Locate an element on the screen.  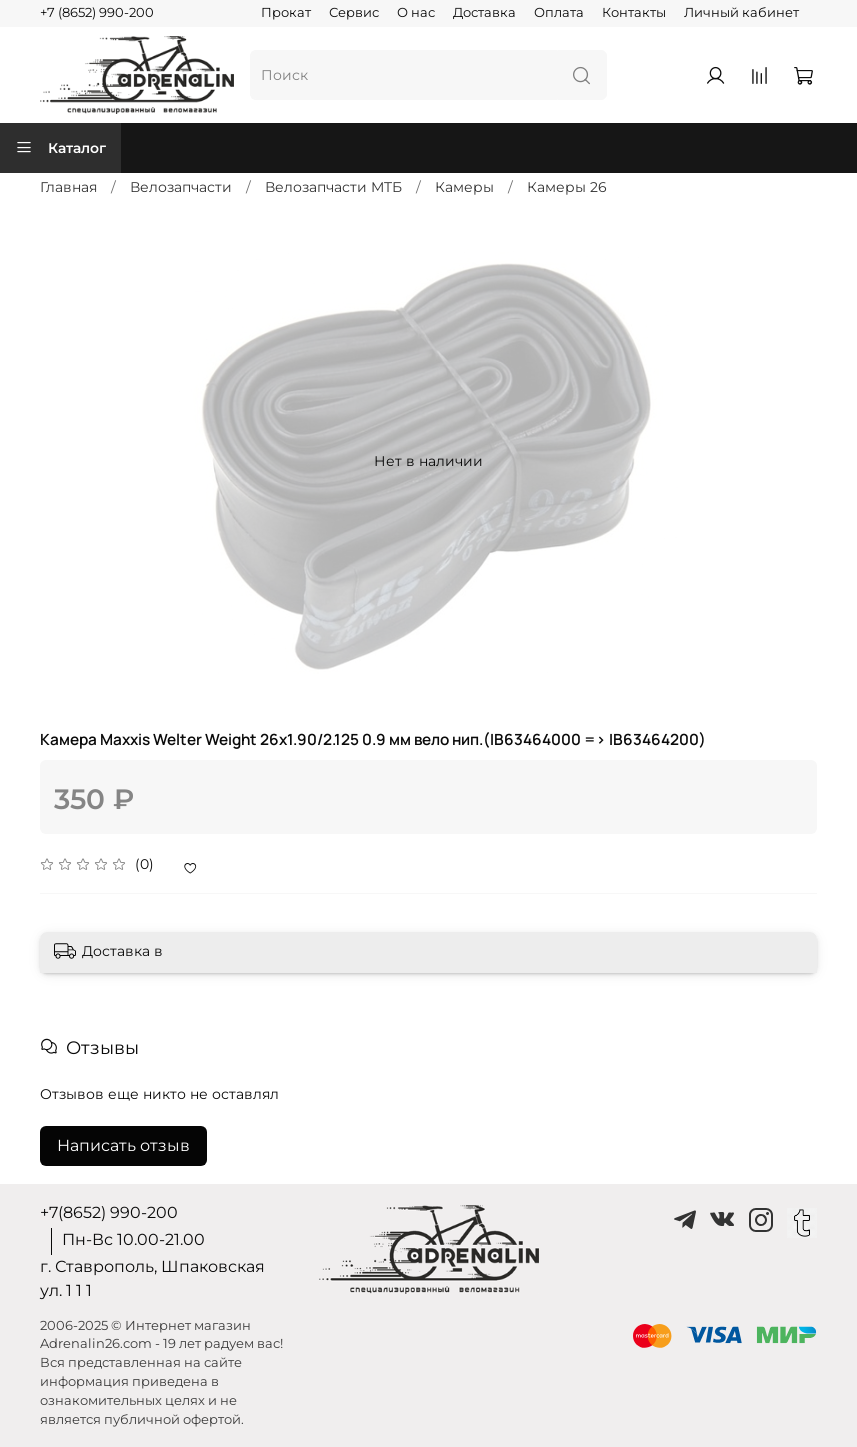
+7 (8652) 990-200 is located at coordinates (97, 12).